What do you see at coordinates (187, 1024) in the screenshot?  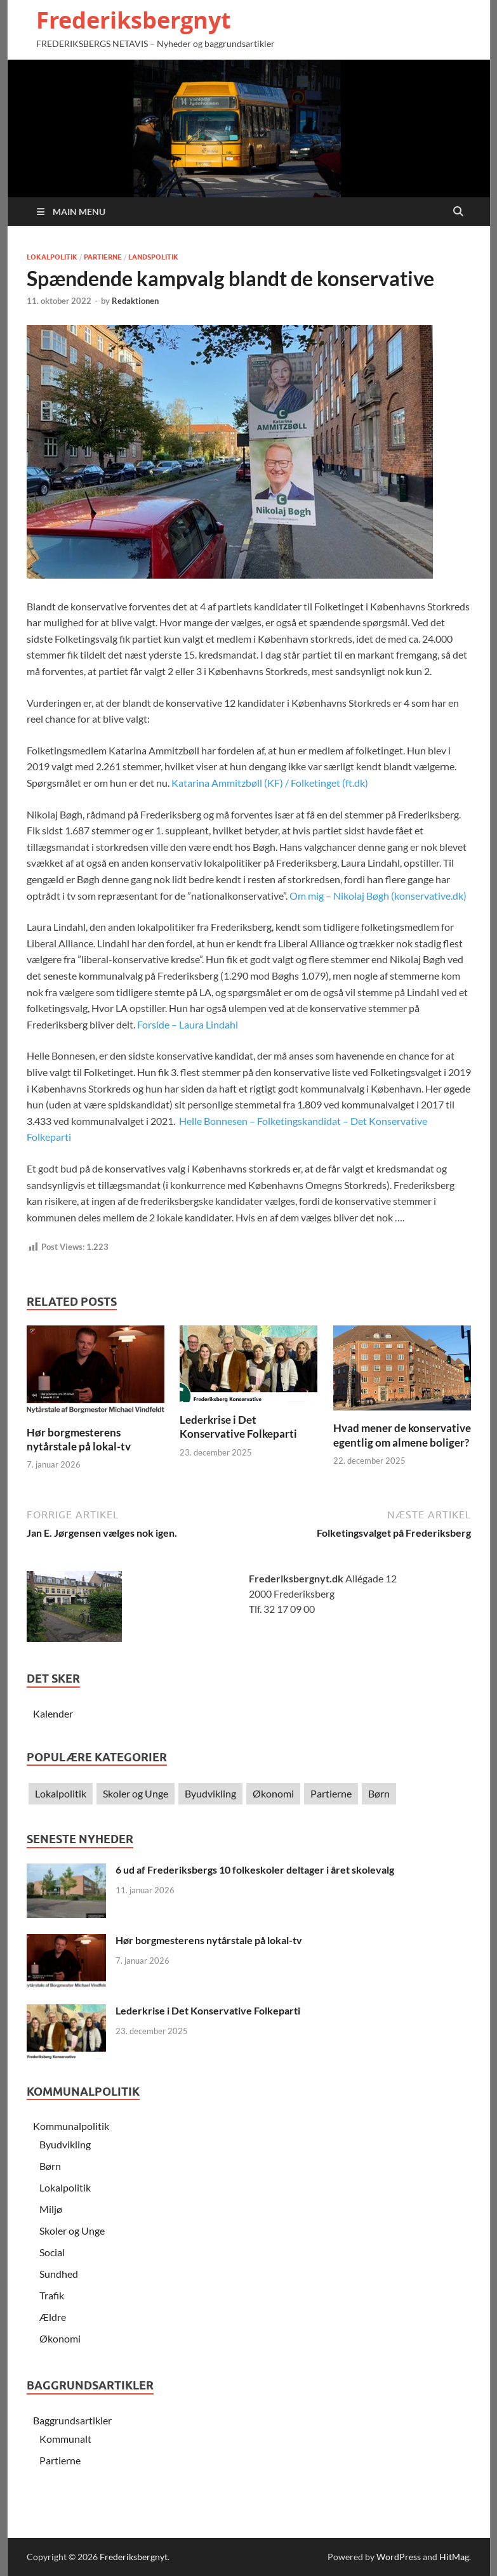 I see `Forside – Laura Lindahl` at bounding box center [187, 1024].